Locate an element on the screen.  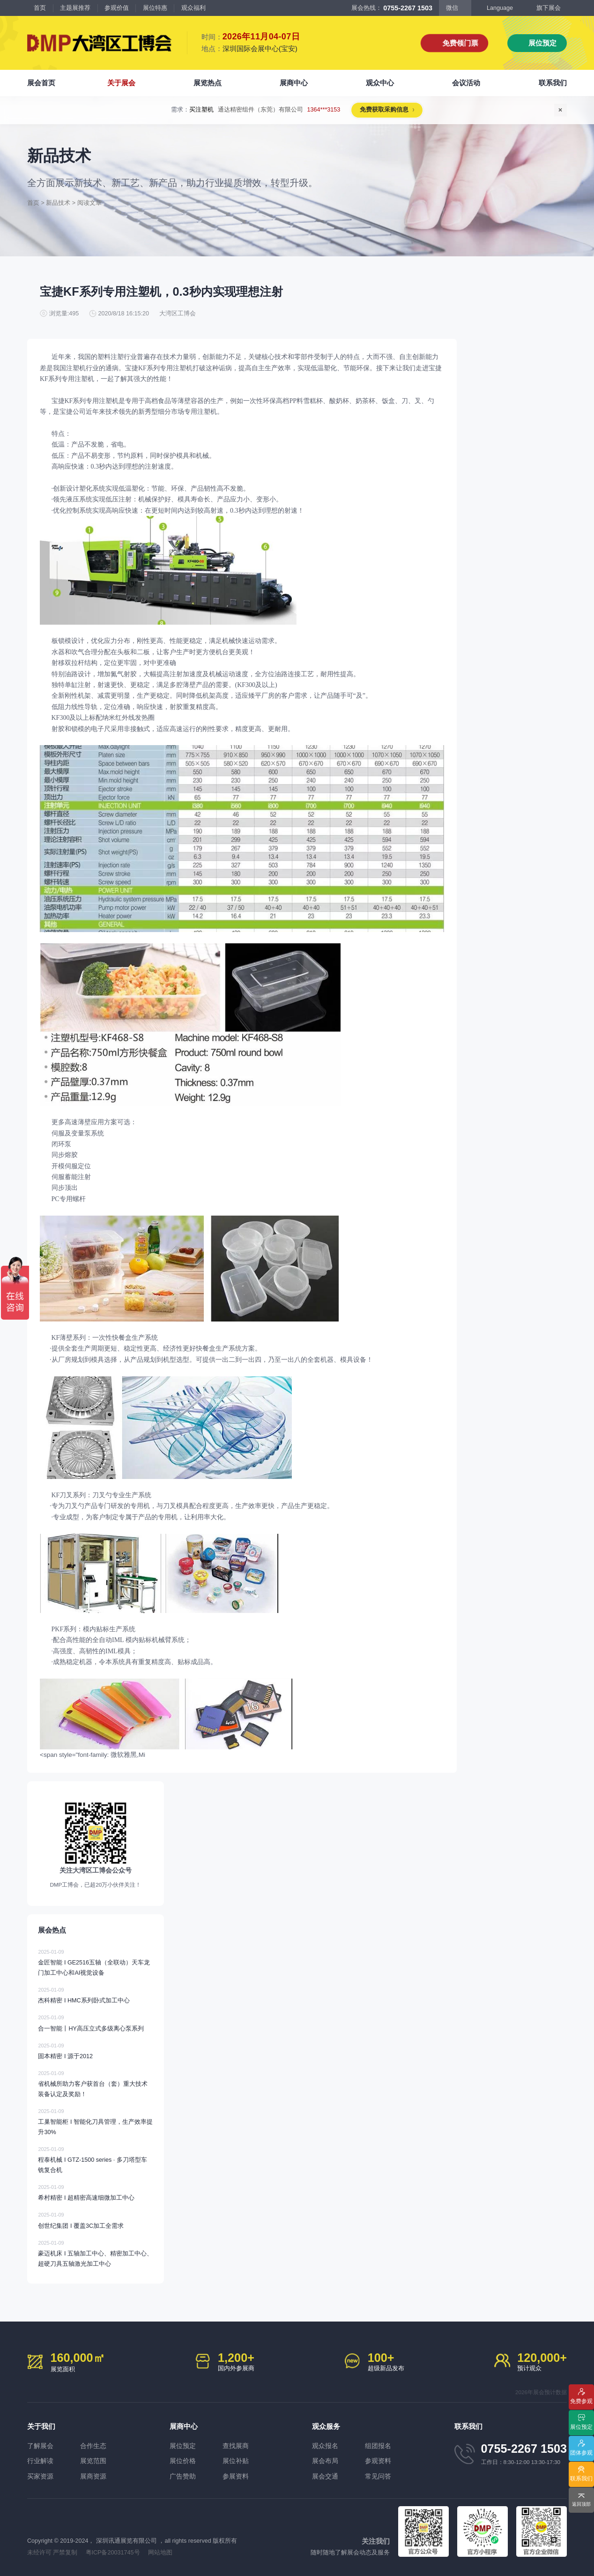
金匠智能 I GE2516五轴（全联动）天车龙门加工中心和AI视觉设备 is located at coordinates (95, 1961).